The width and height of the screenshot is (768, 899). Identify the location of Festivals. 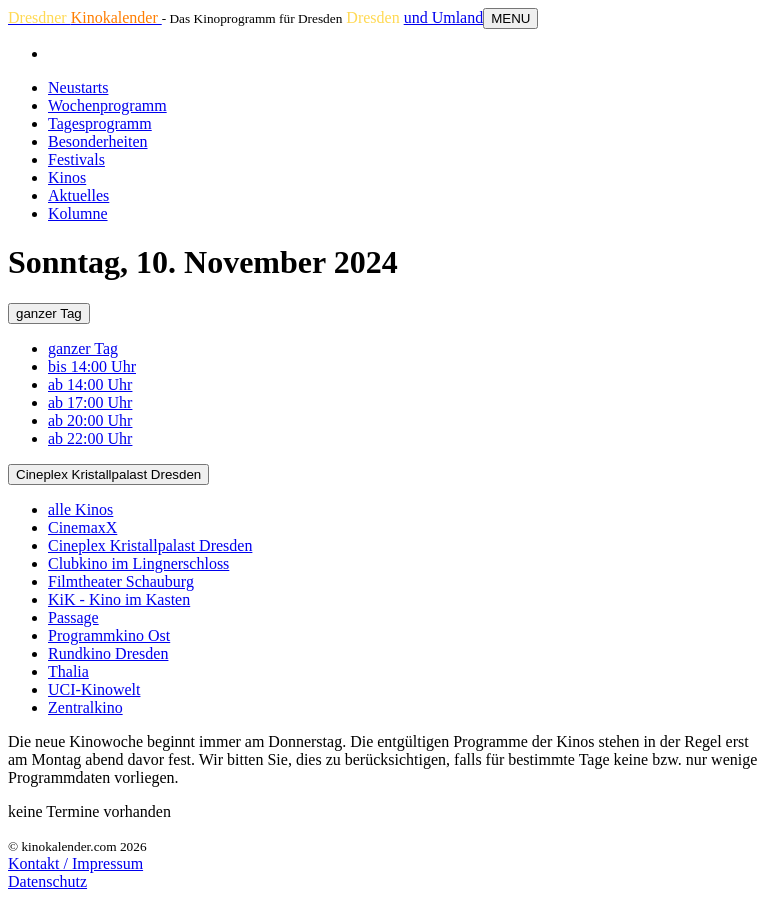
(76, 159).